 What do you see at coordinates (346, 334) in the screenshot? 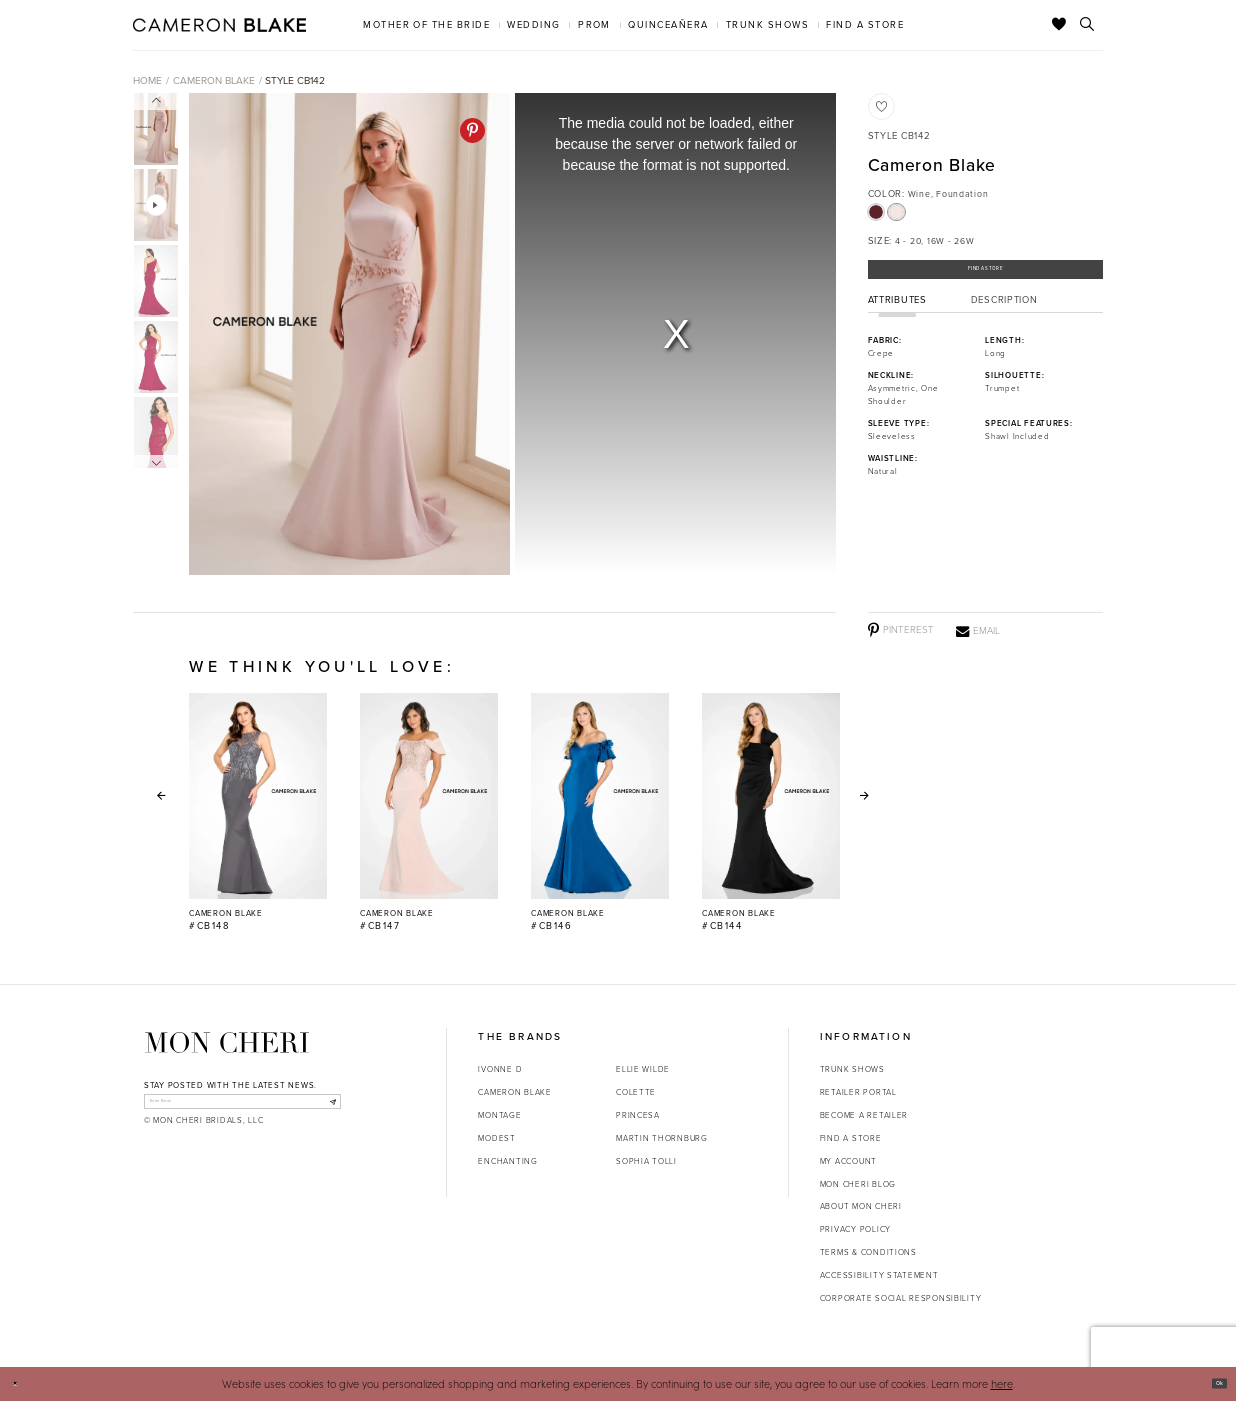
I see `[option]` at bounding box center [346, 334].